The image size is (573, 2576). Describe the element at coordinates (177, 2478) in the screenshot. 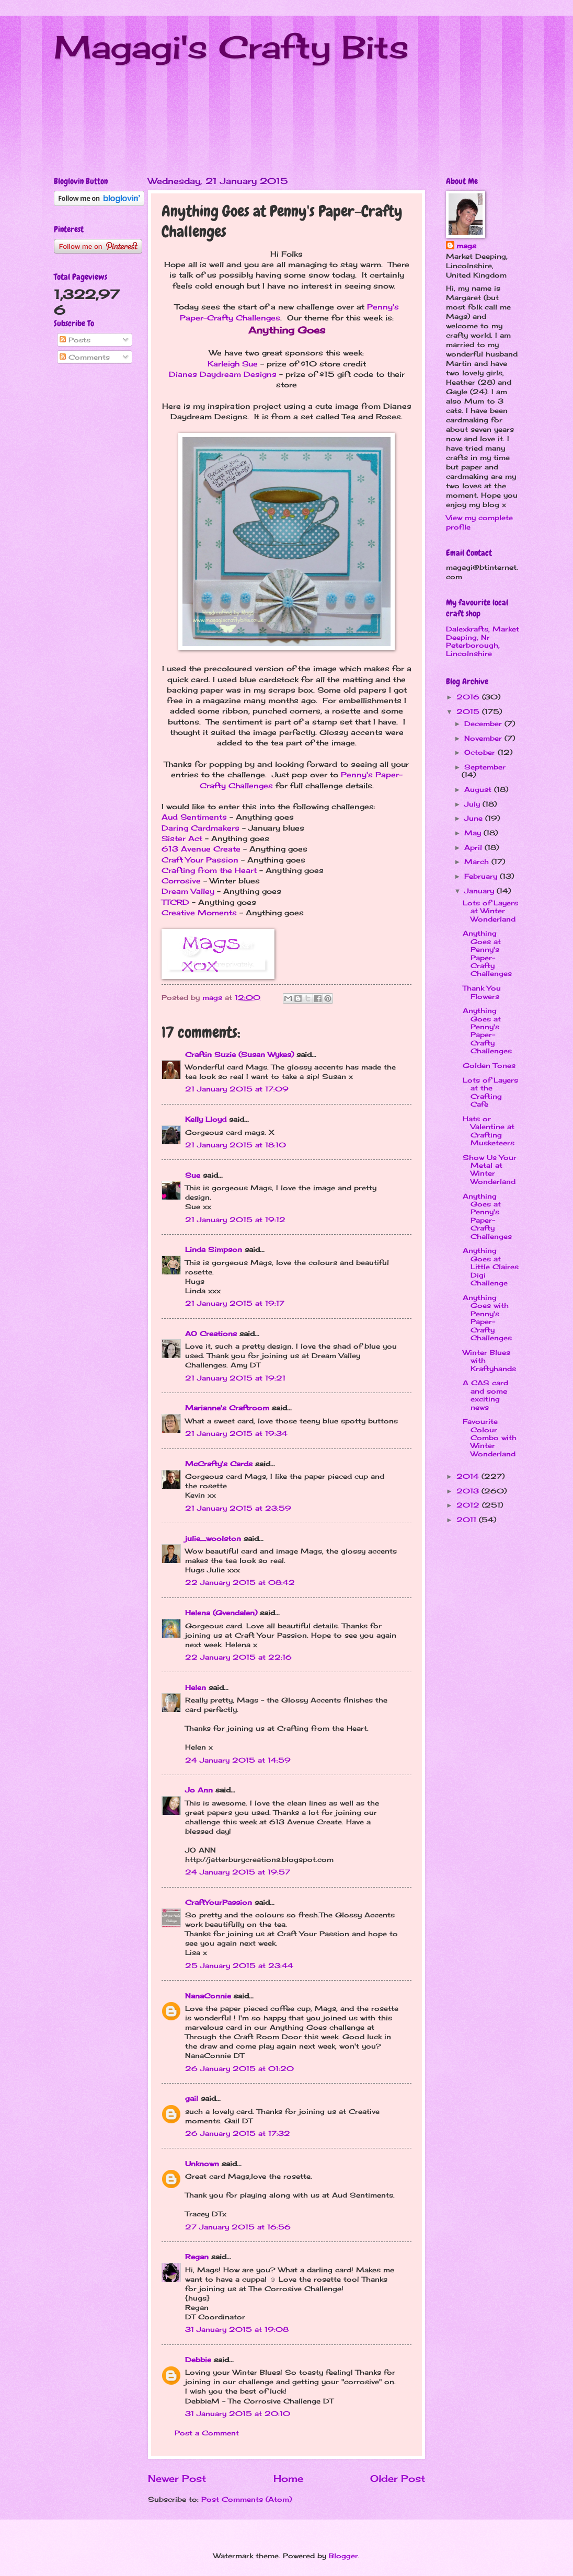

I see `Newer Post` at that location.